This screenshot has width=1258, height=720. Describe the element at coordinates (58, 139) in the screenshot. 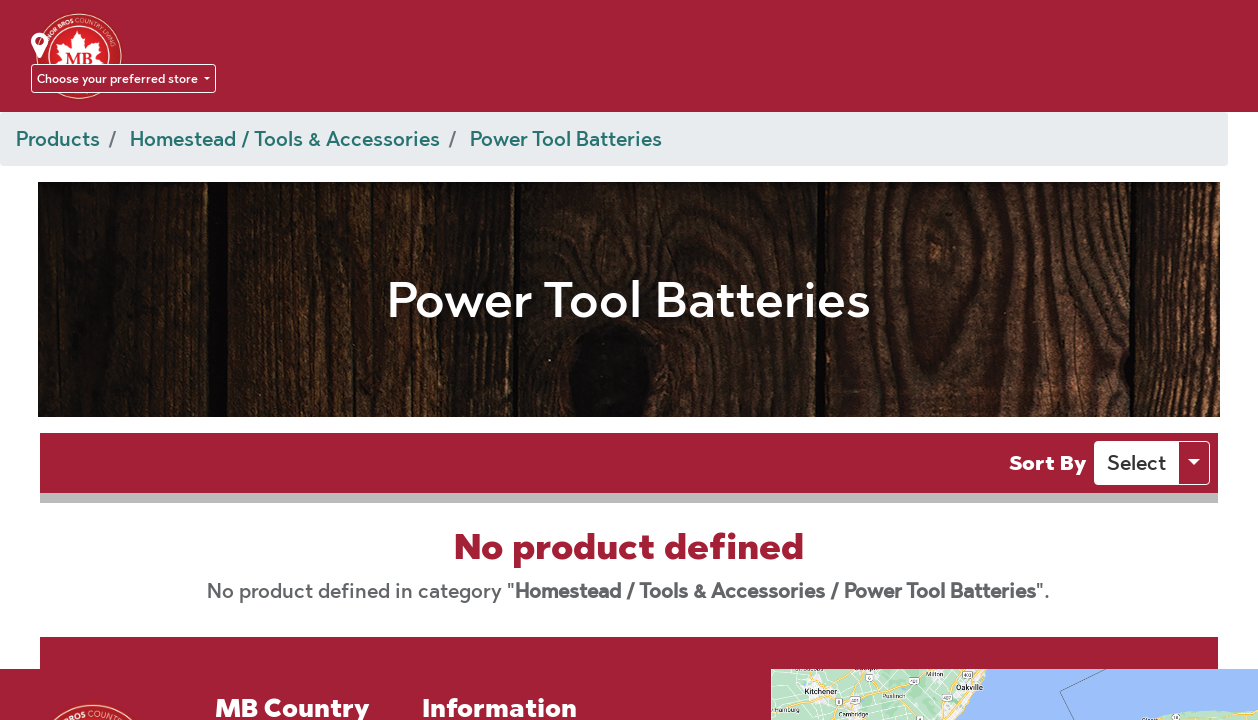

I see `Products` at that location.